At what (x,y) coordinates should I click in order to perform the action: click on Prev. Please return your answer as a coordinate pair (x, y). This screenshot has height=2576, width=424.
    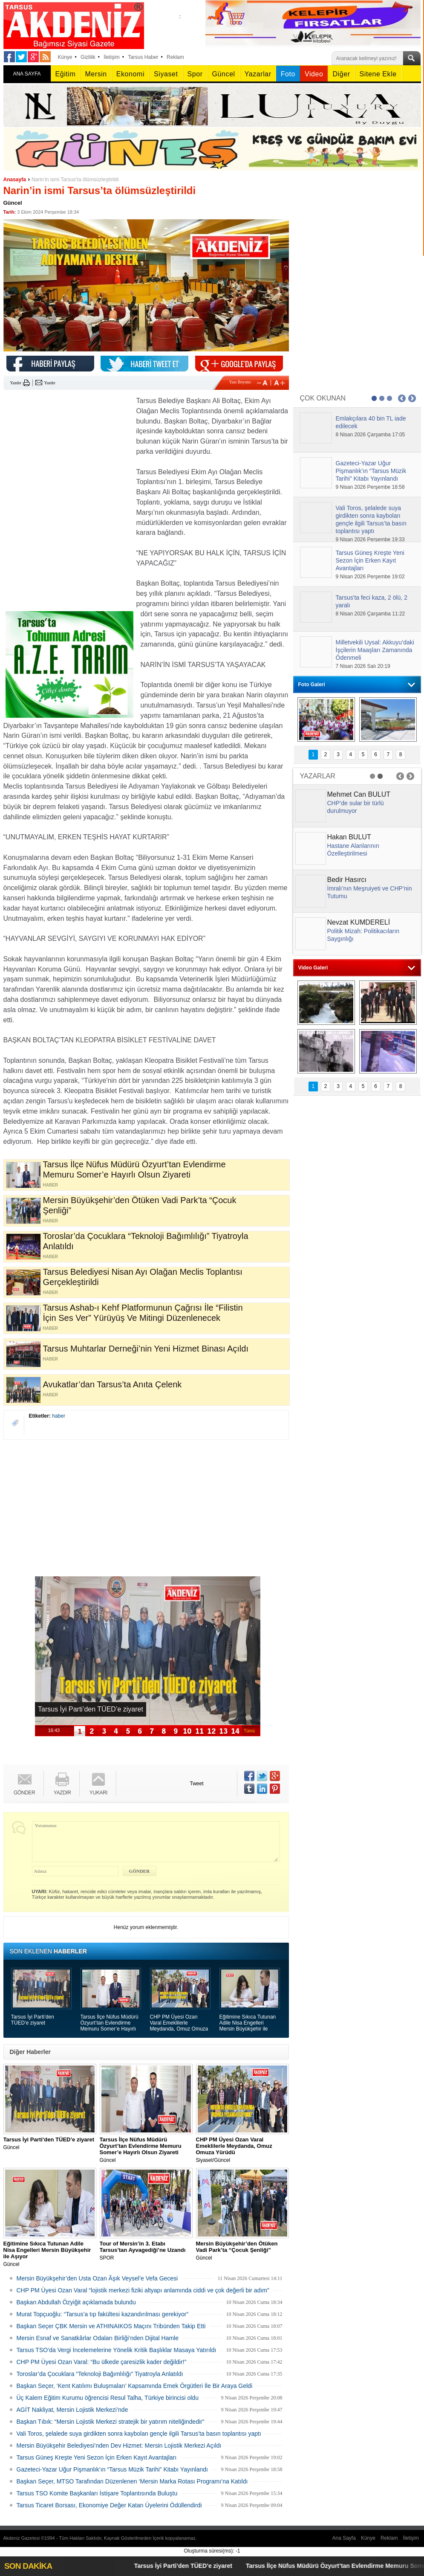
    Looking at the image, I should click on (402, 398).